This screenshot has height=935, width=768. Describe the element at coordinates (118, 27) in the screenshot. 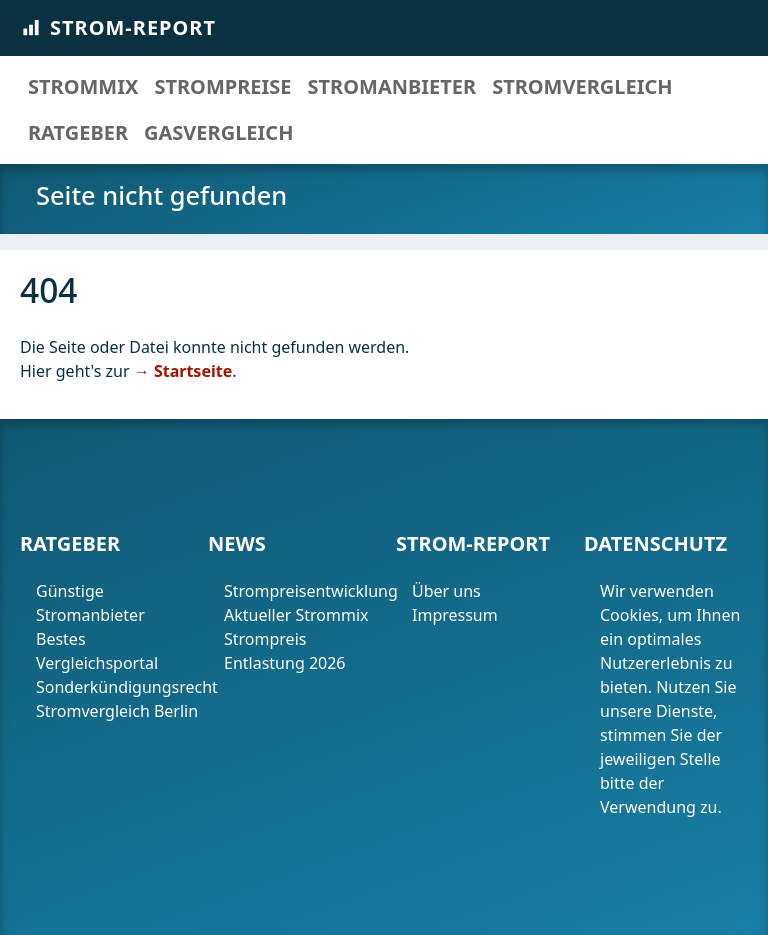

I see `Strom-Report` at that location.